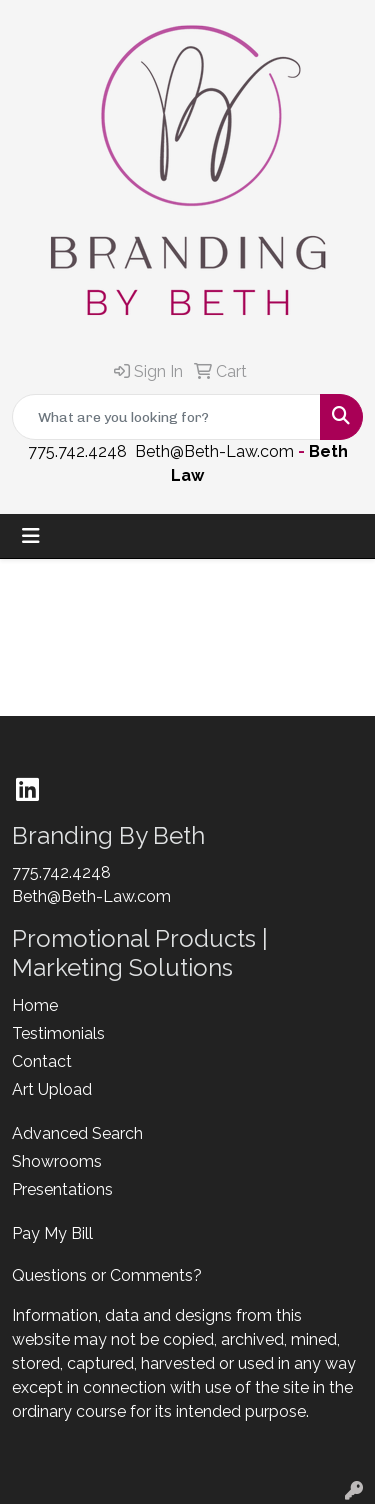 This screenshot has width=375, height=1504. I want to click on [Toggle navigation], so click(31, 536).